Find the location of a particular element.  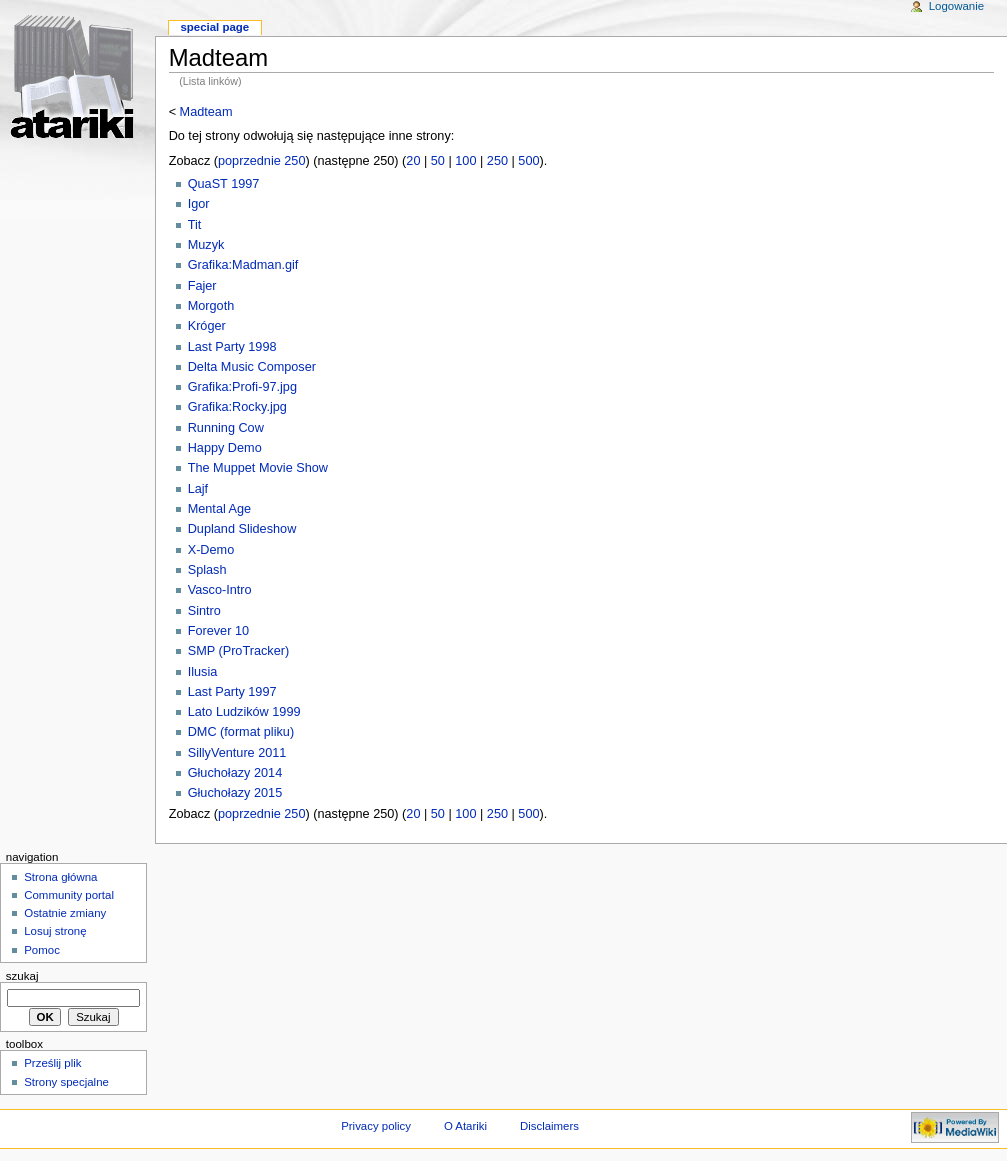

Delta Music Composer is located at coordinates (252, 367).